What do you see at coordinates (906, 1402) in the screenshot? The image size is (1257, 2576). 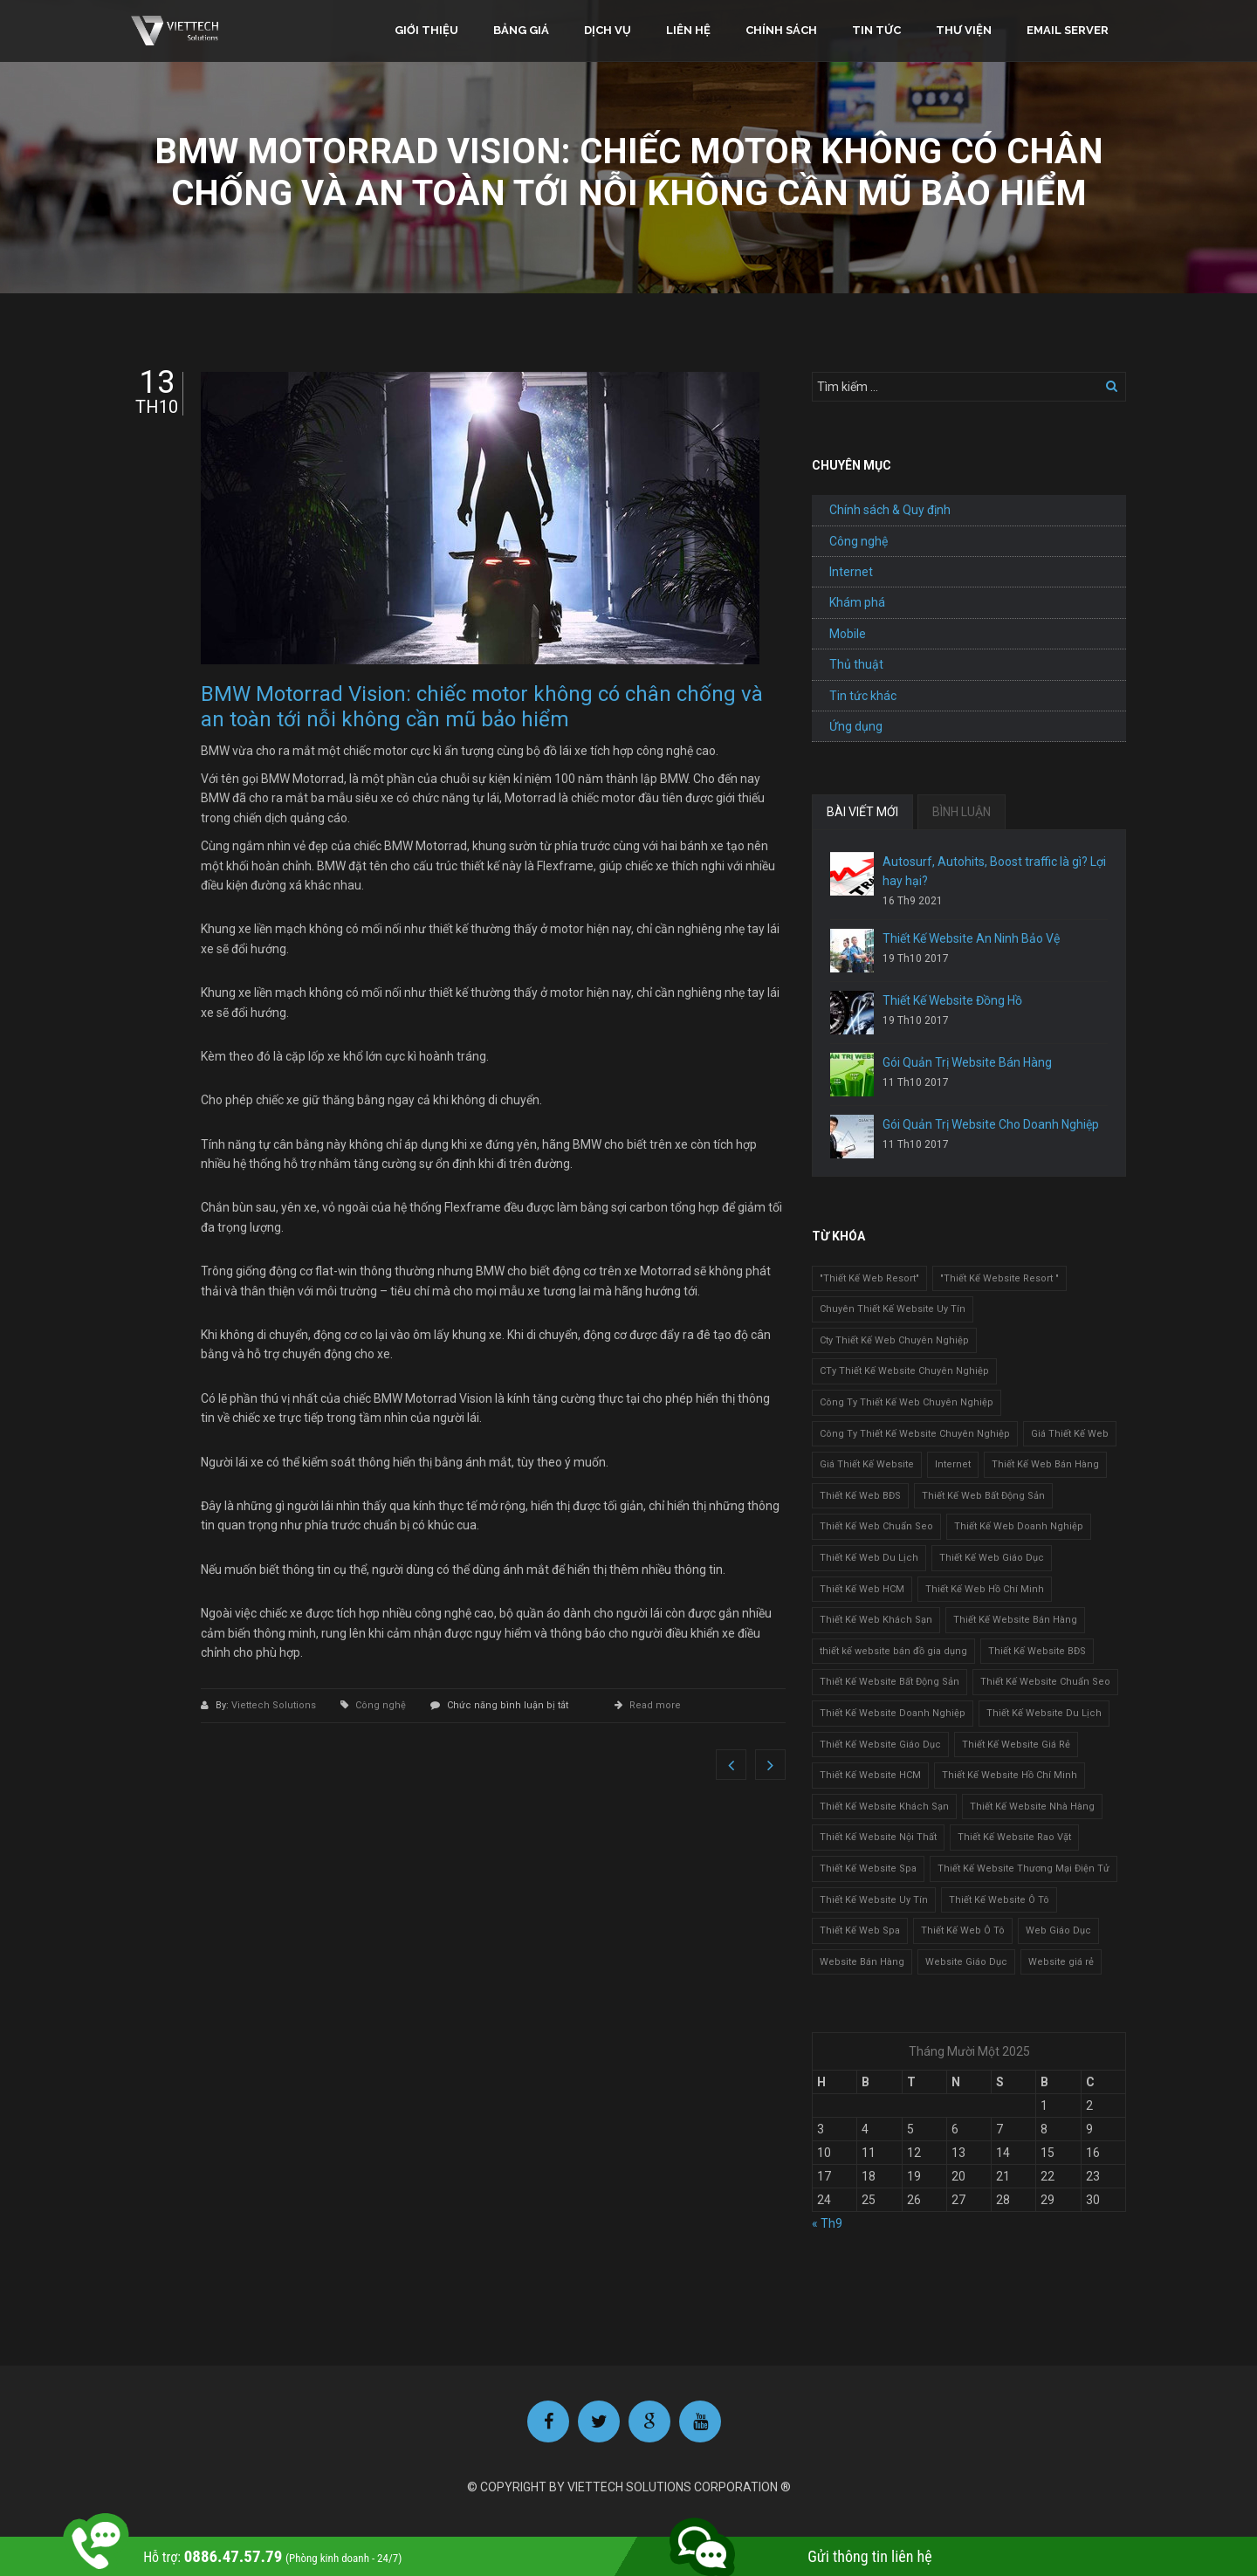 I see `Công Ty Thiết Kế Web Chuyên Nghiệp [Công Ty Thiết Kế Web Chuyên Nghiệp (1 mục)]` at bounding box center [906, 1402].